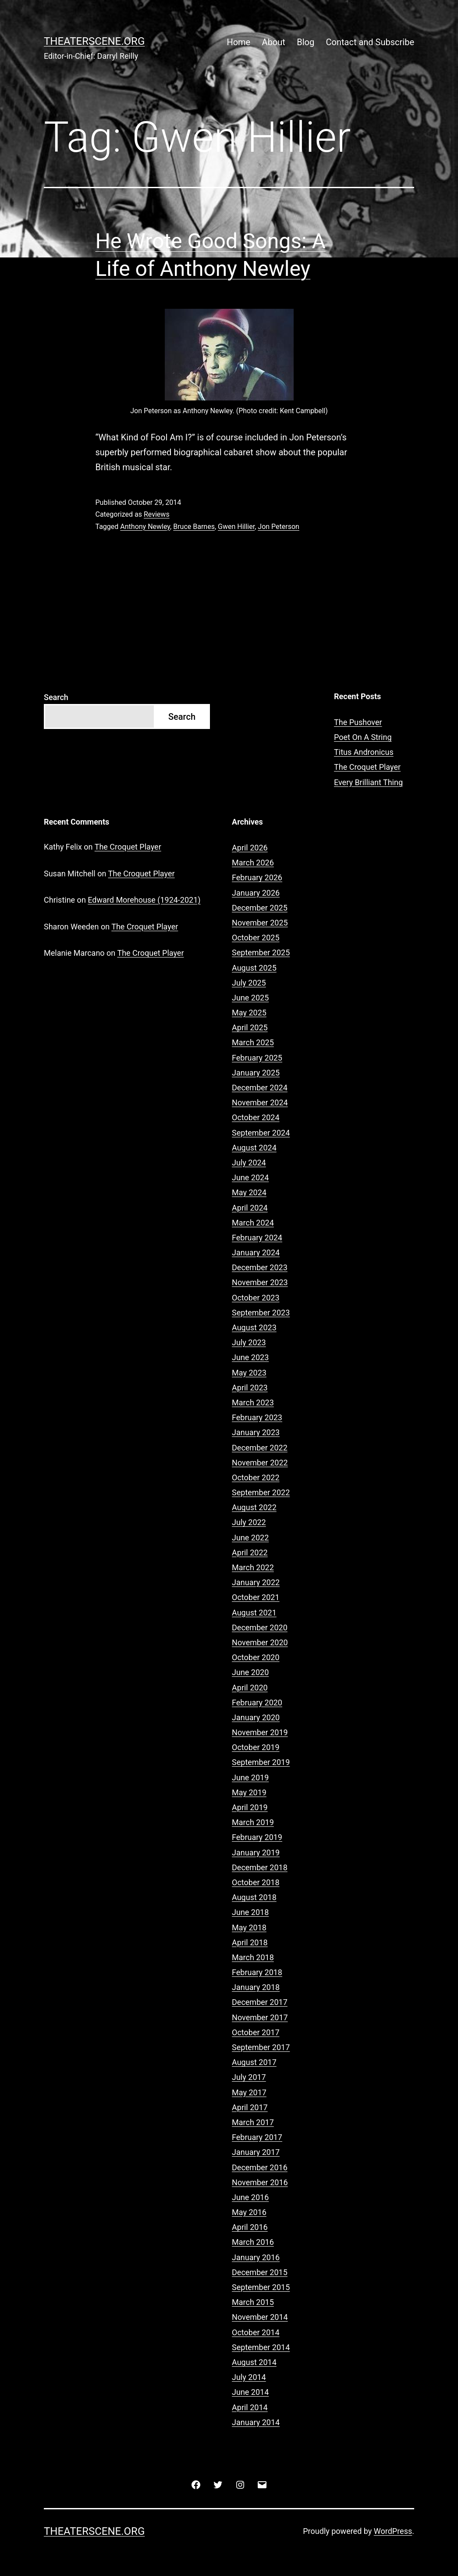 The width and height of the screenshot is (458, 2576). Describe the element at coordinates (256, 1432) in the screenshot. I see `January 2023` at that location.